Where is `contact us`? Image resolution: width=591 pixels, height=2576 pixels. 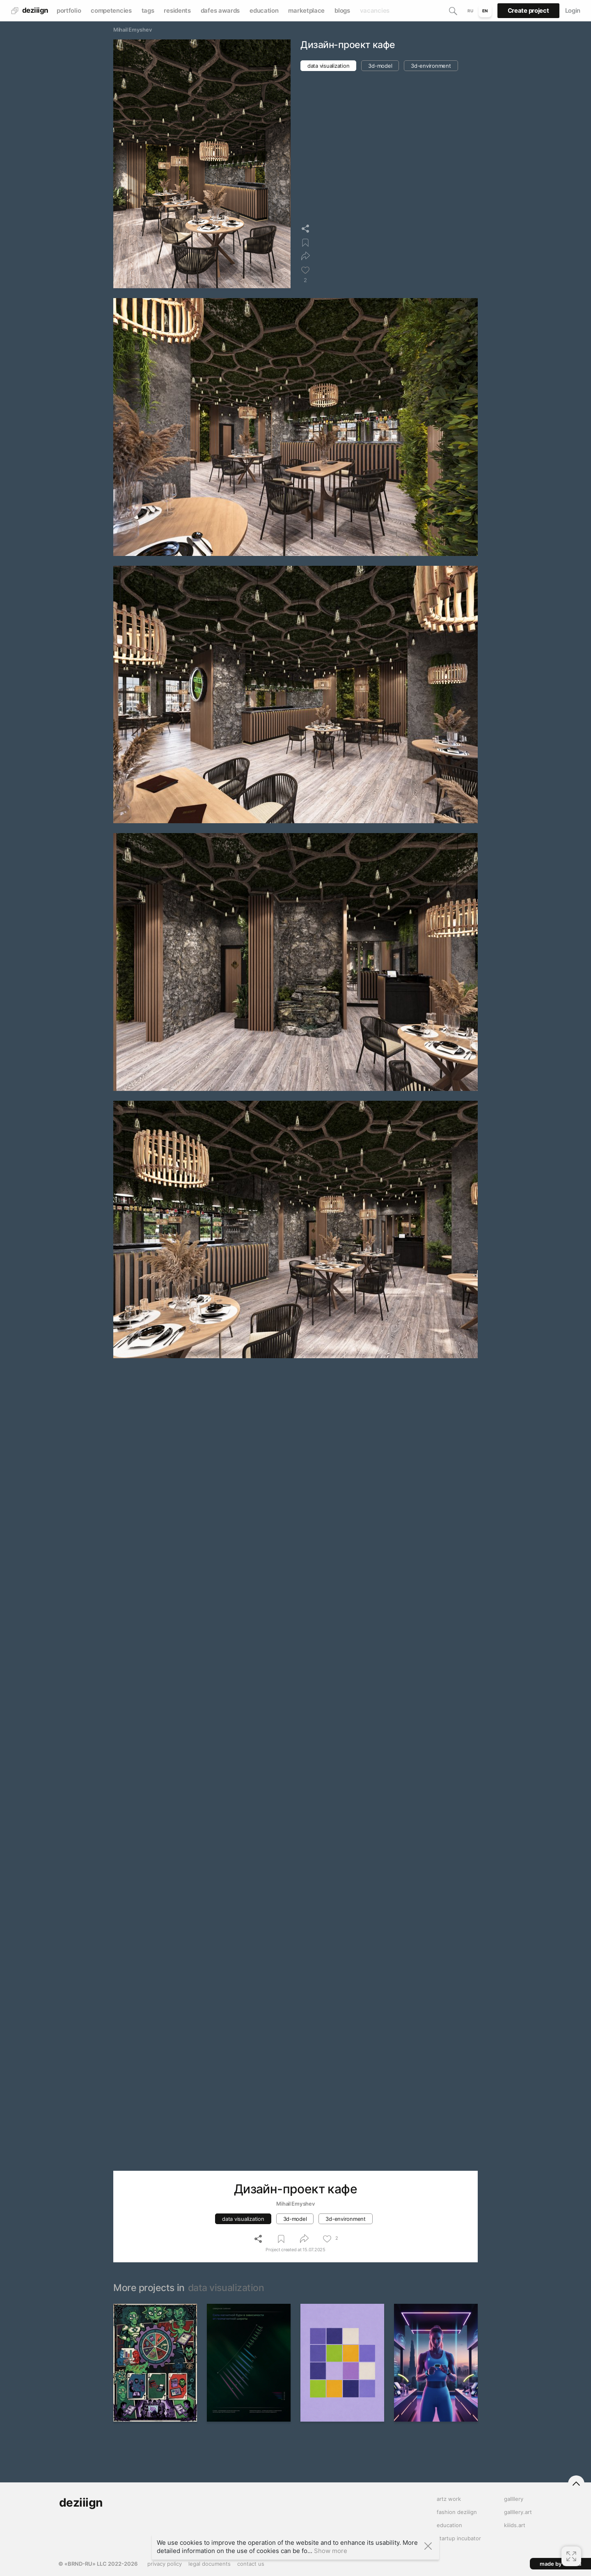
contact us is located at coordinates (250, 2563).